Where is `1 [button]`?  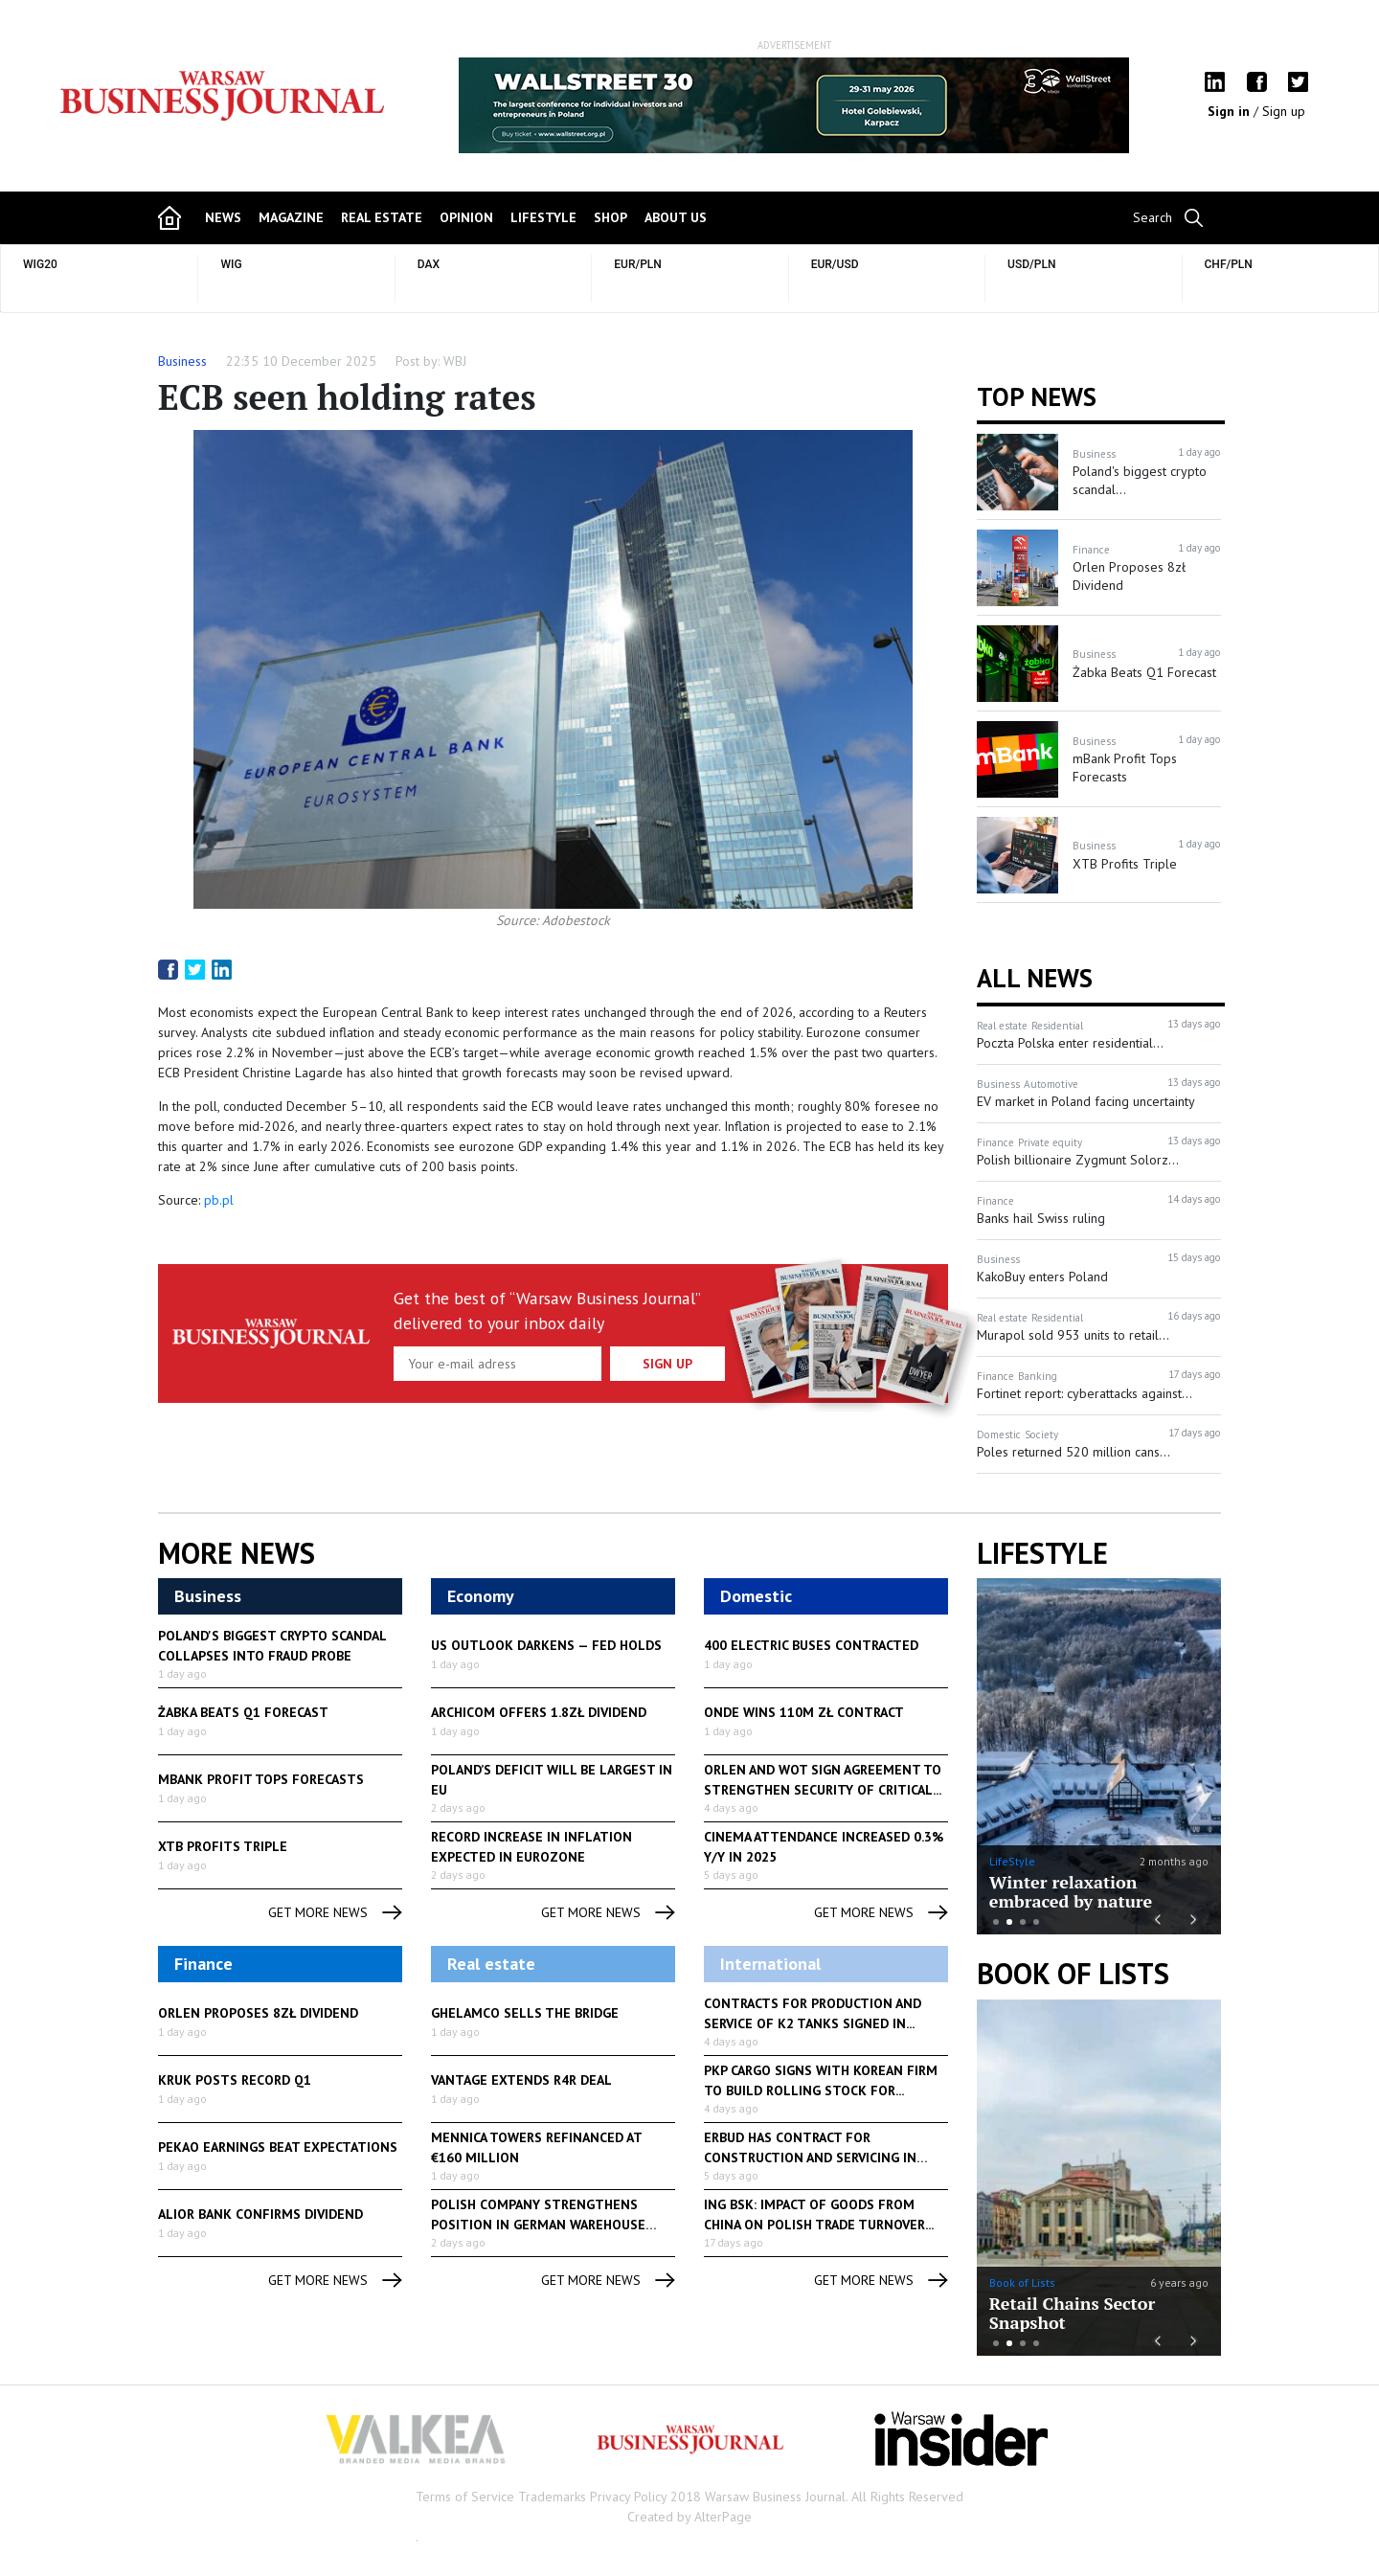 1 [button] is located at coordinates (996, 1922).